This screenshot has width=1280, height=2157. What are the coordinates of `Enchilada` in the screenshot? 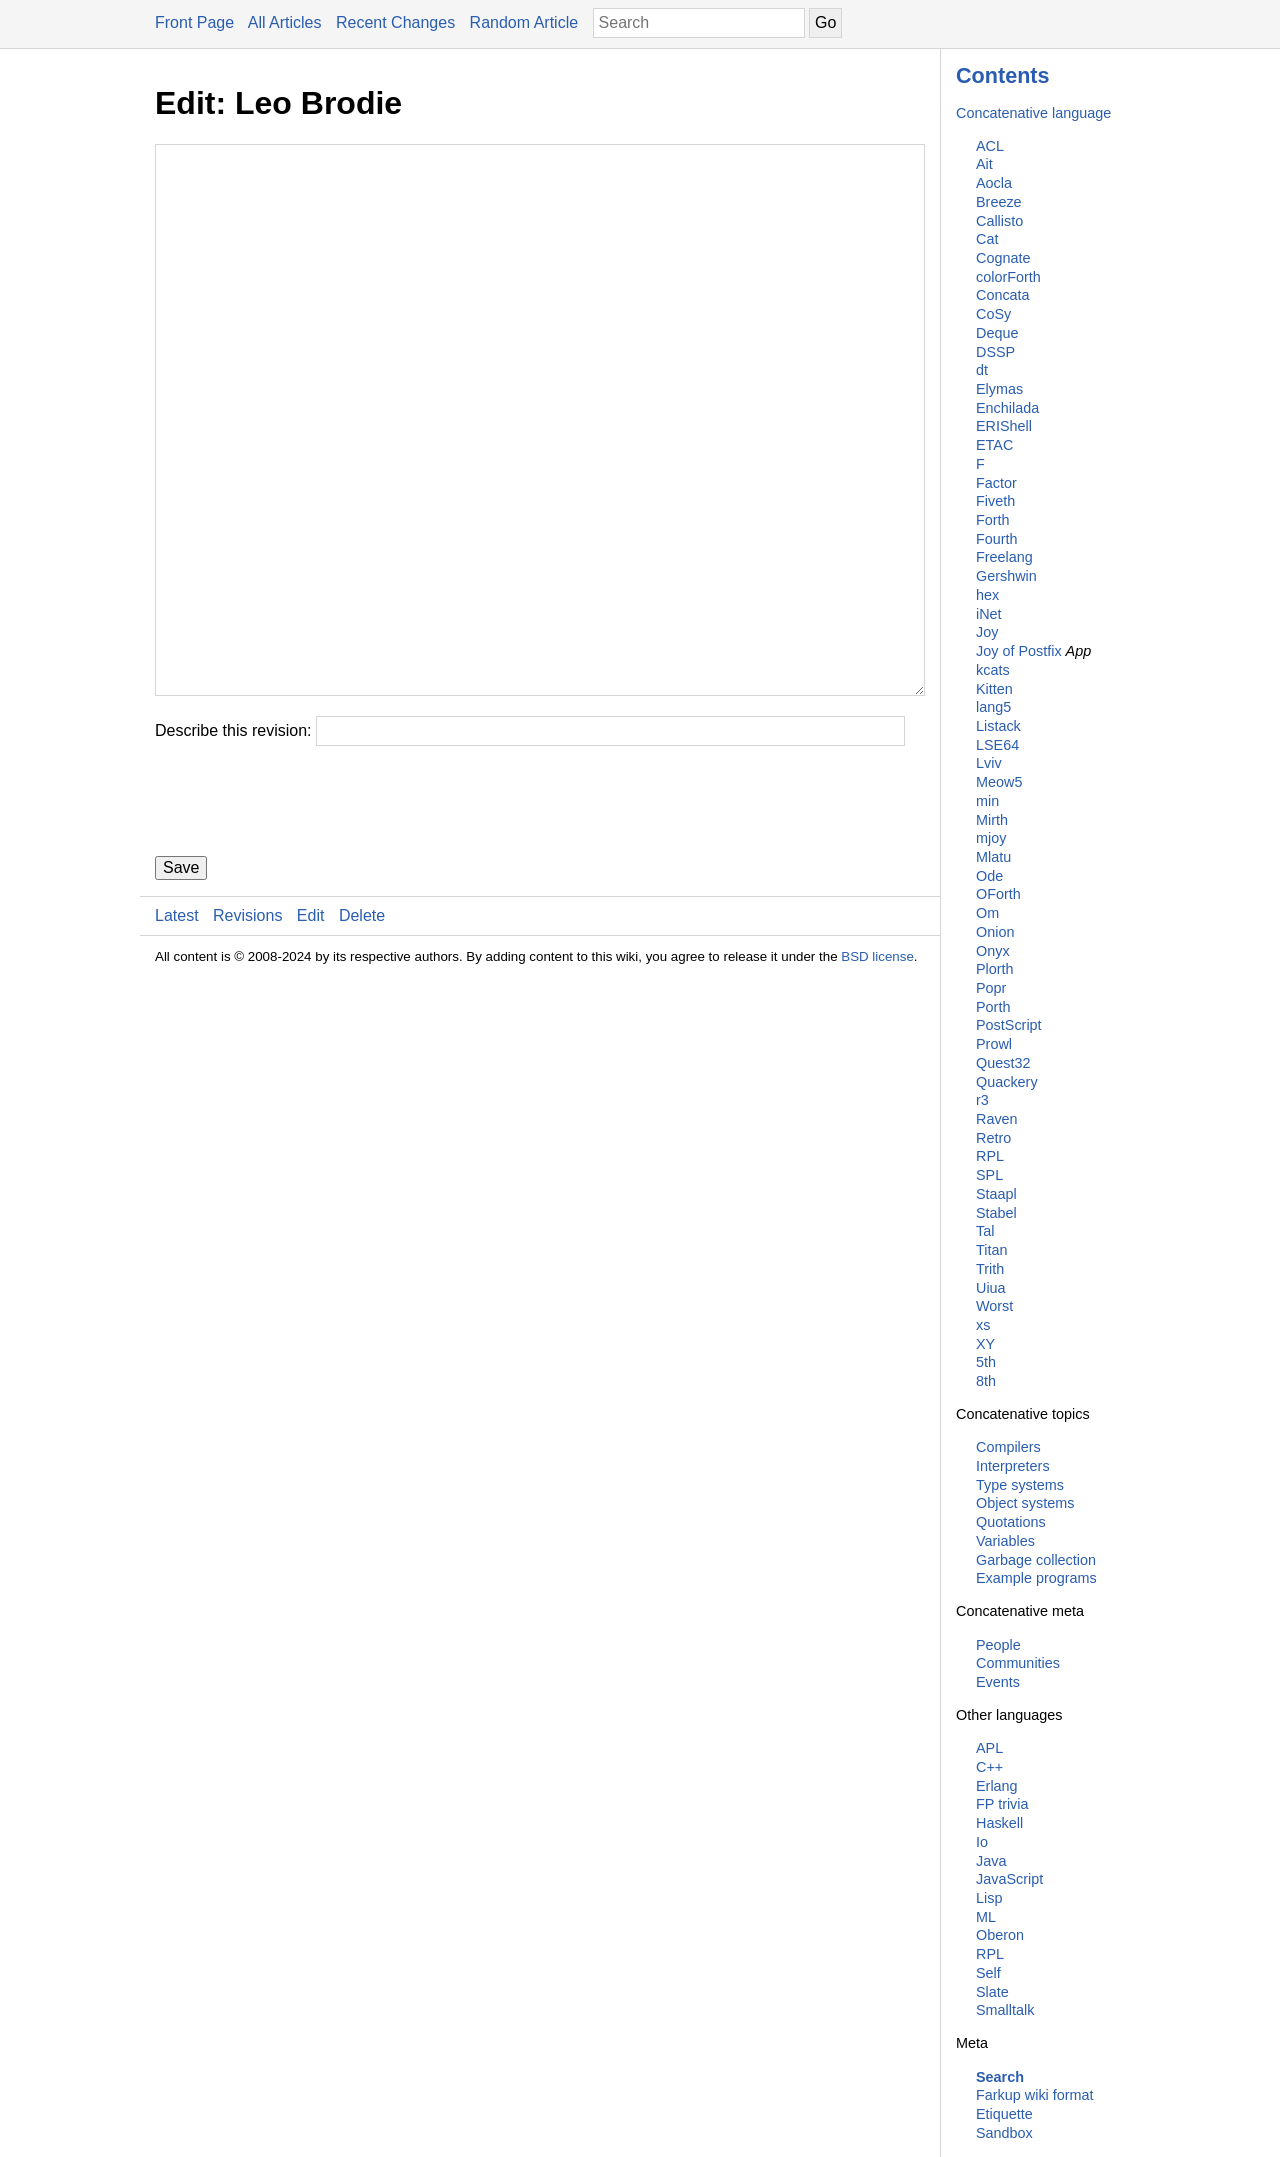 It's located at (1007, 408).